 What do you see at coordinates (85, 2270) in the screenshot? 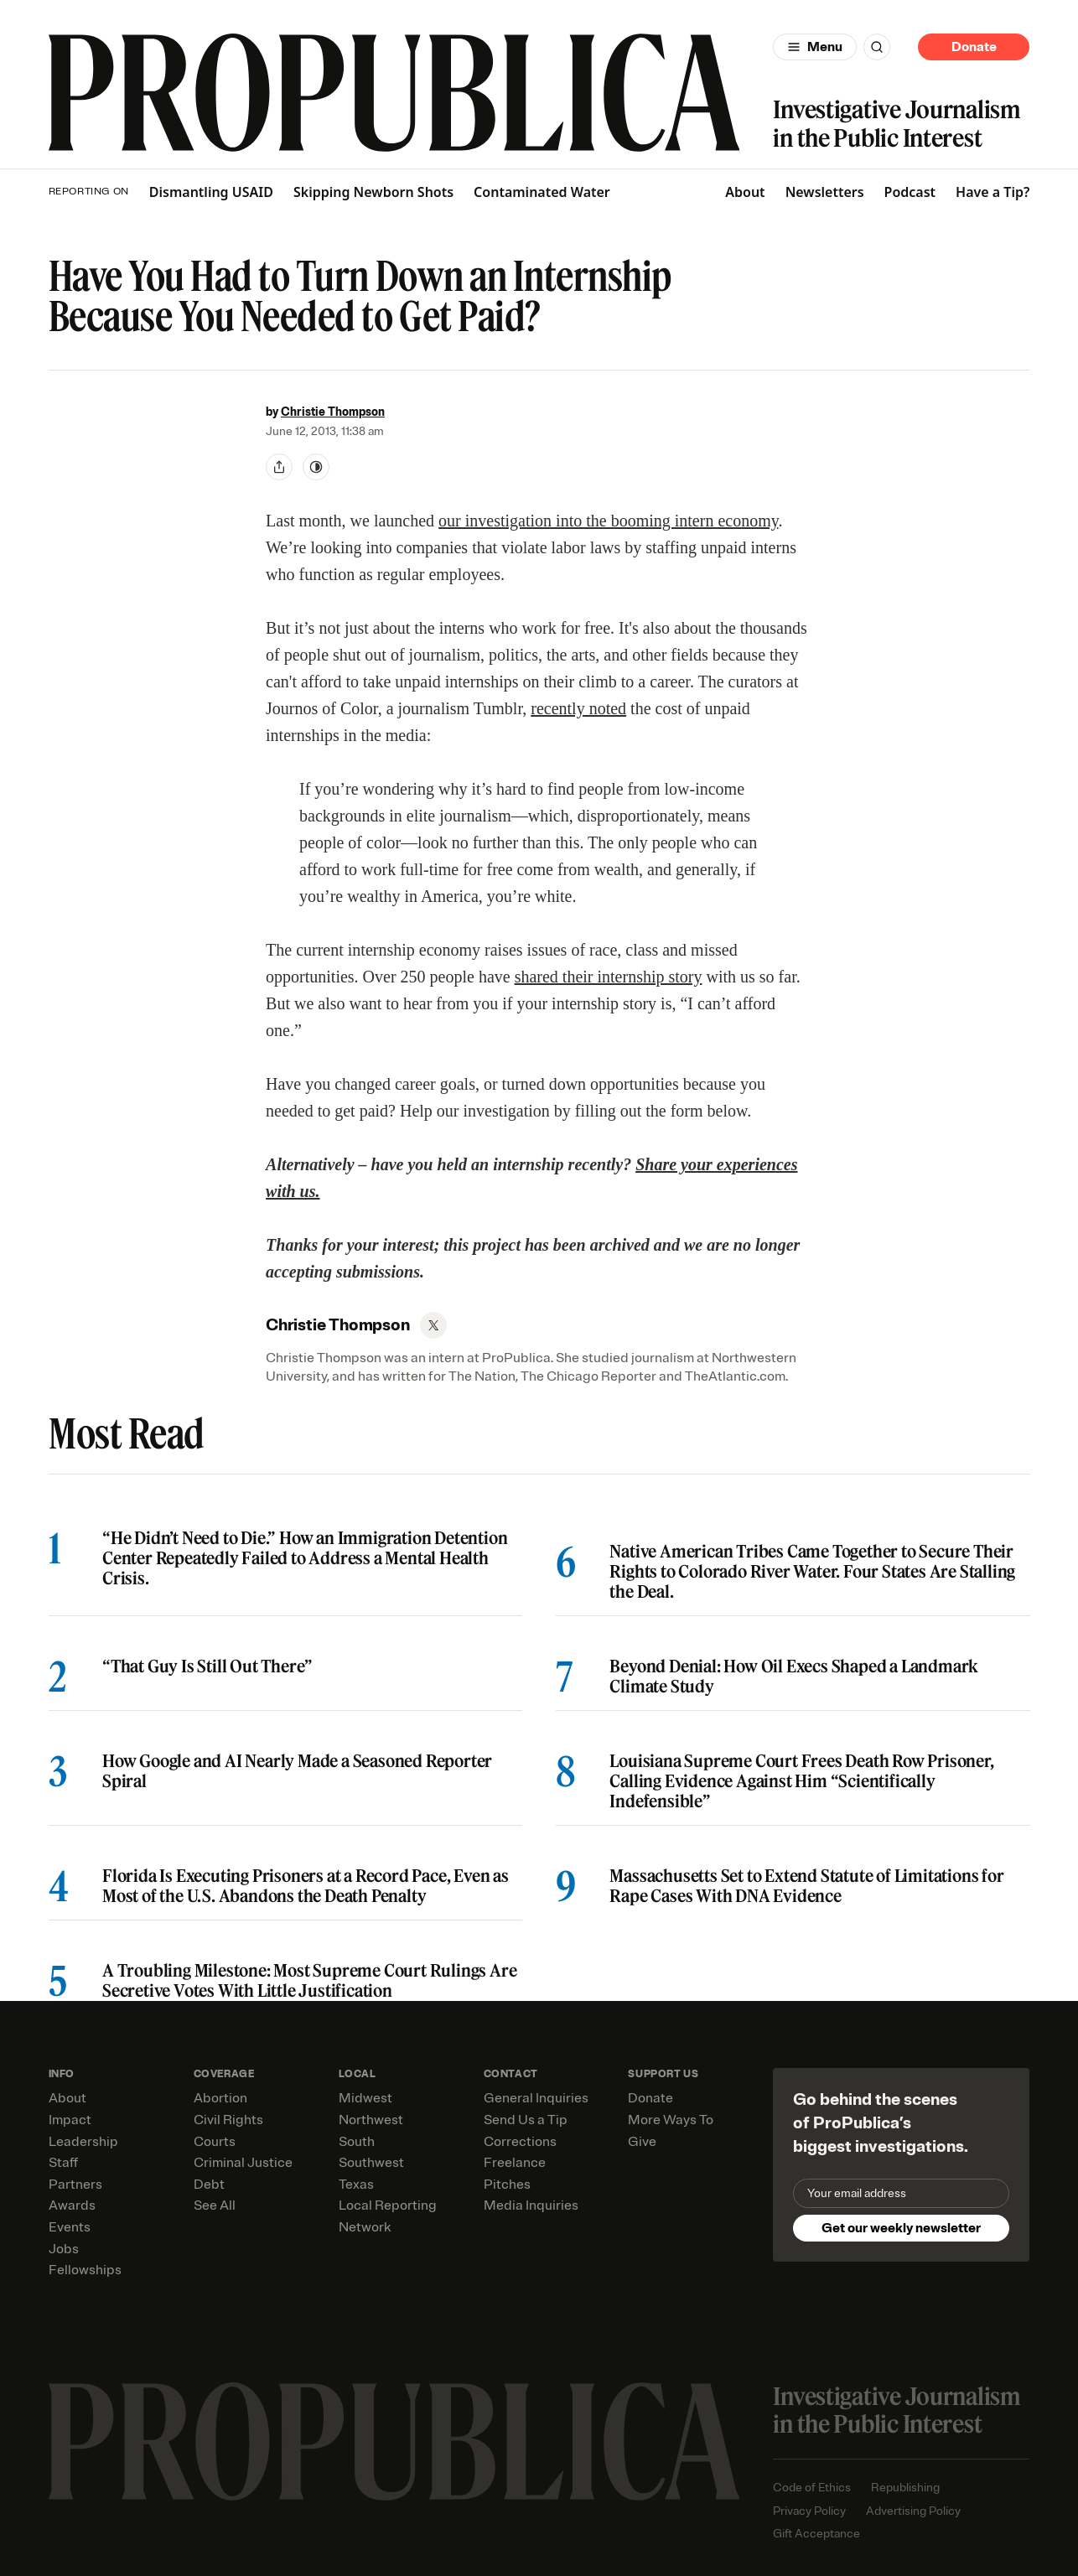
I see `Fellowships` at bounding box center [85, 2270].